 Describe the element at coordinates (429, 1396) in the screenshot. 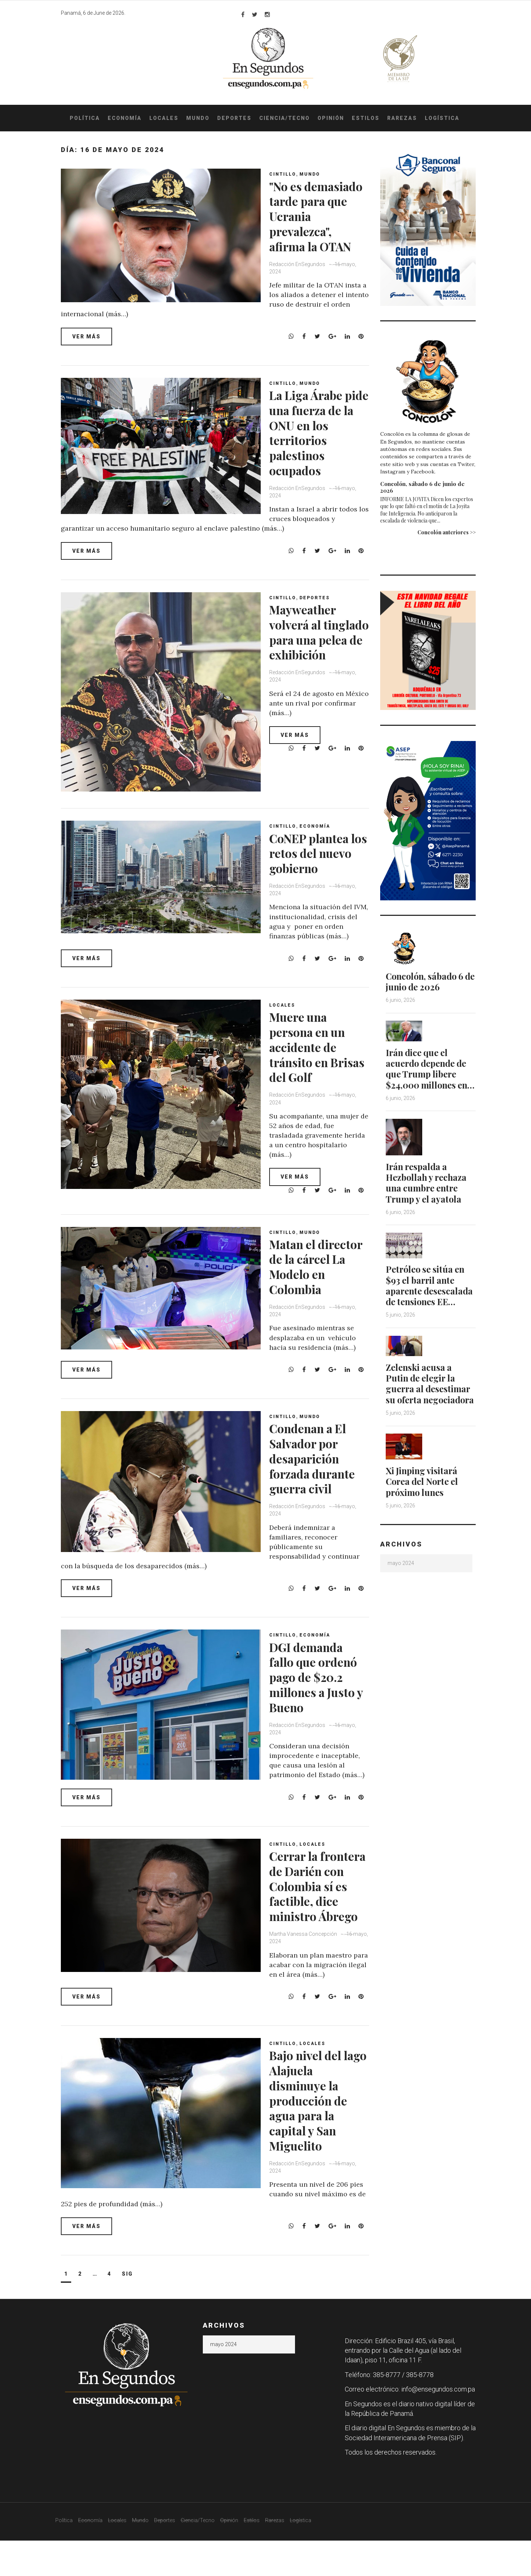

I see `Zelenski acusa a Putin de elegir la guerra al desestimar su oferta negociadora` at that location.